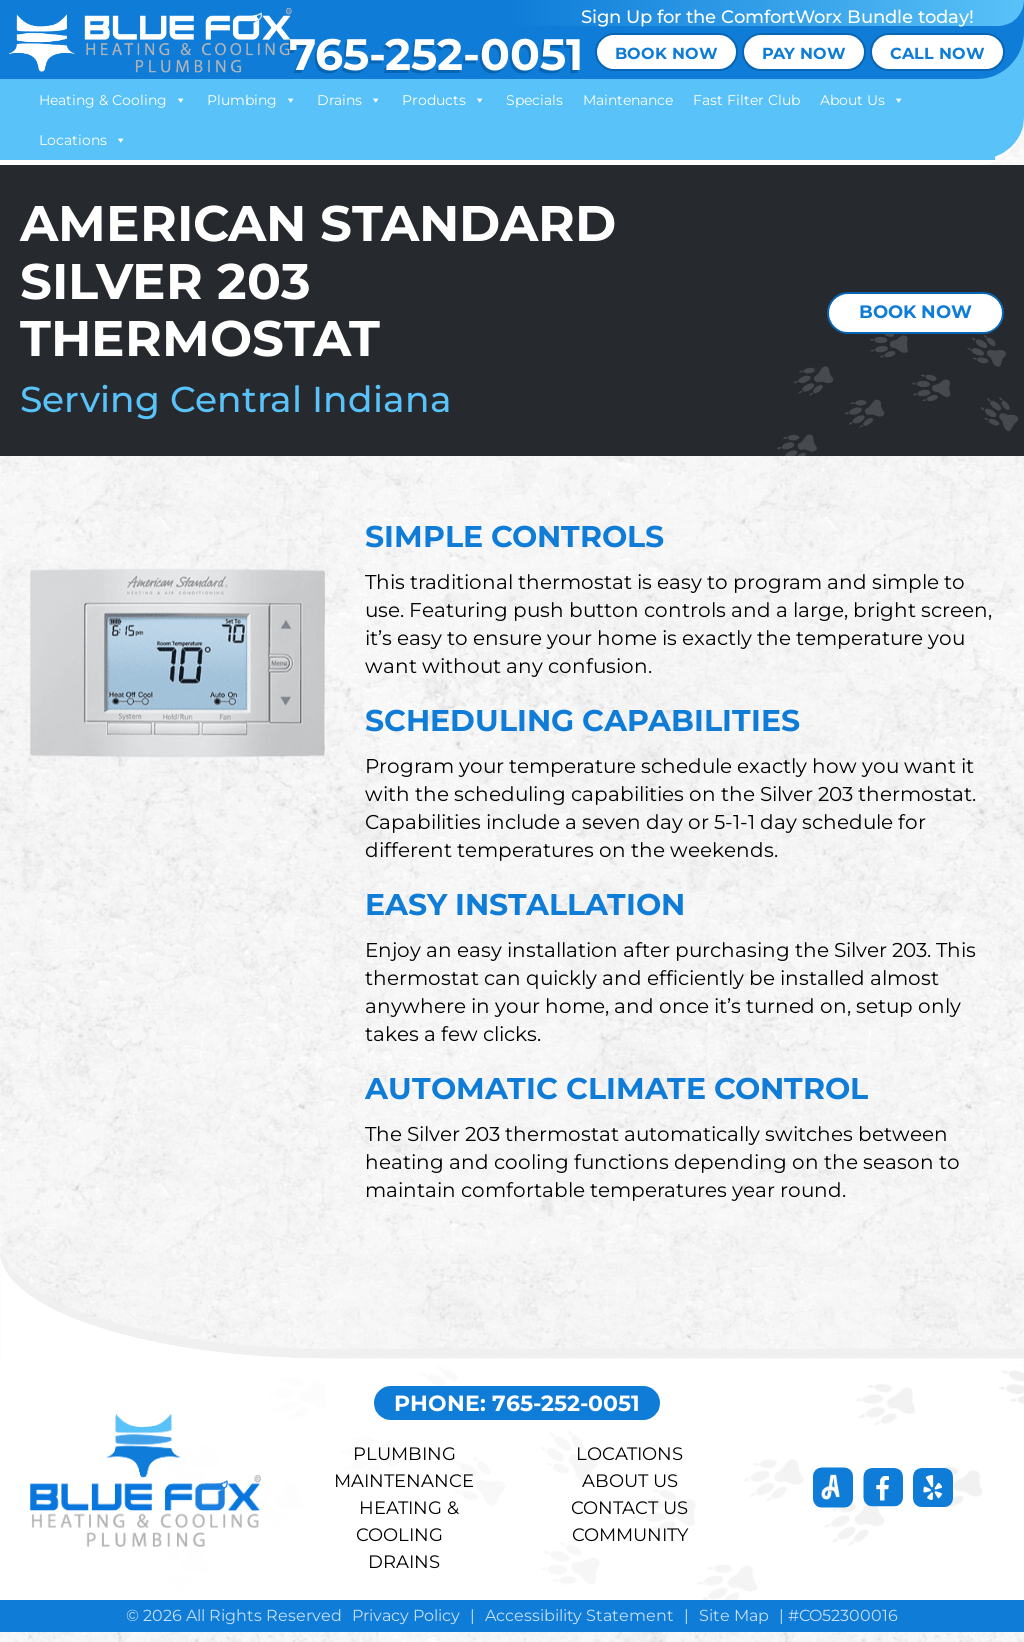 This screenshot has width=1024, height=1642. What do you see at coordinates (863, 100) in the screenshot?
I see `About Us` at bounding box center [863, 100].